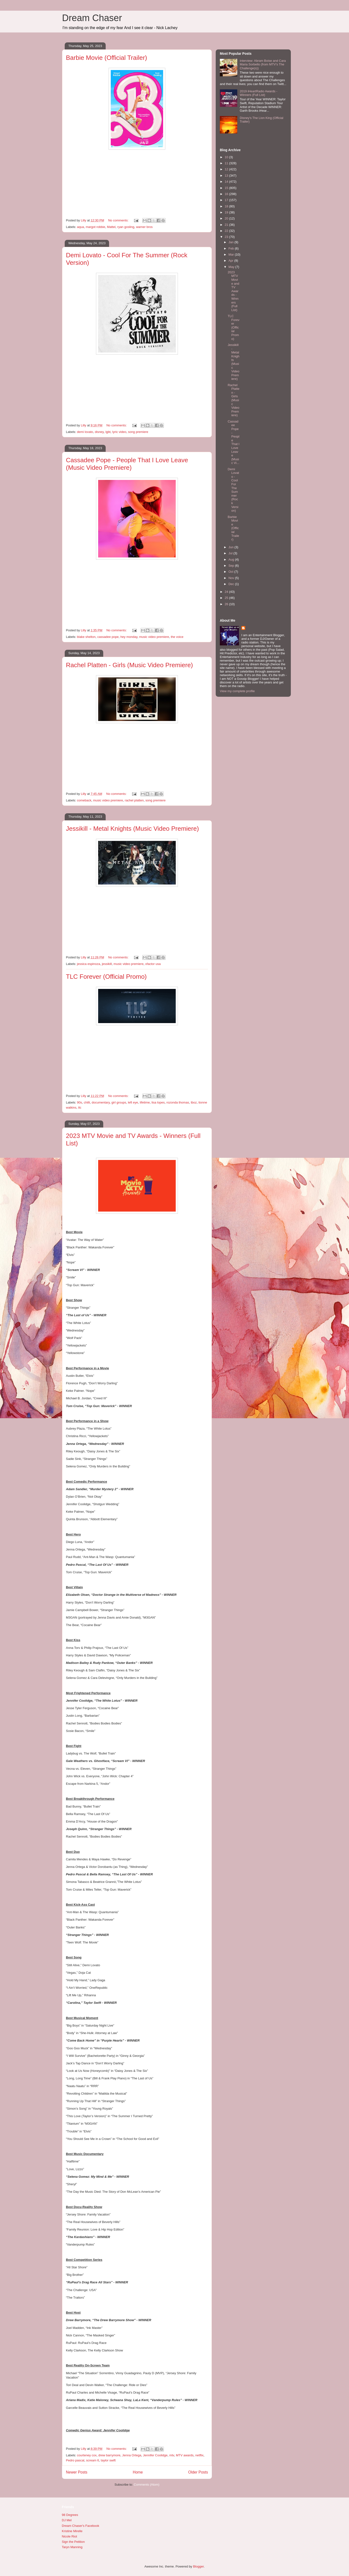 The image size is (349, 2576). I want to click on Apr, so click(231, 260).